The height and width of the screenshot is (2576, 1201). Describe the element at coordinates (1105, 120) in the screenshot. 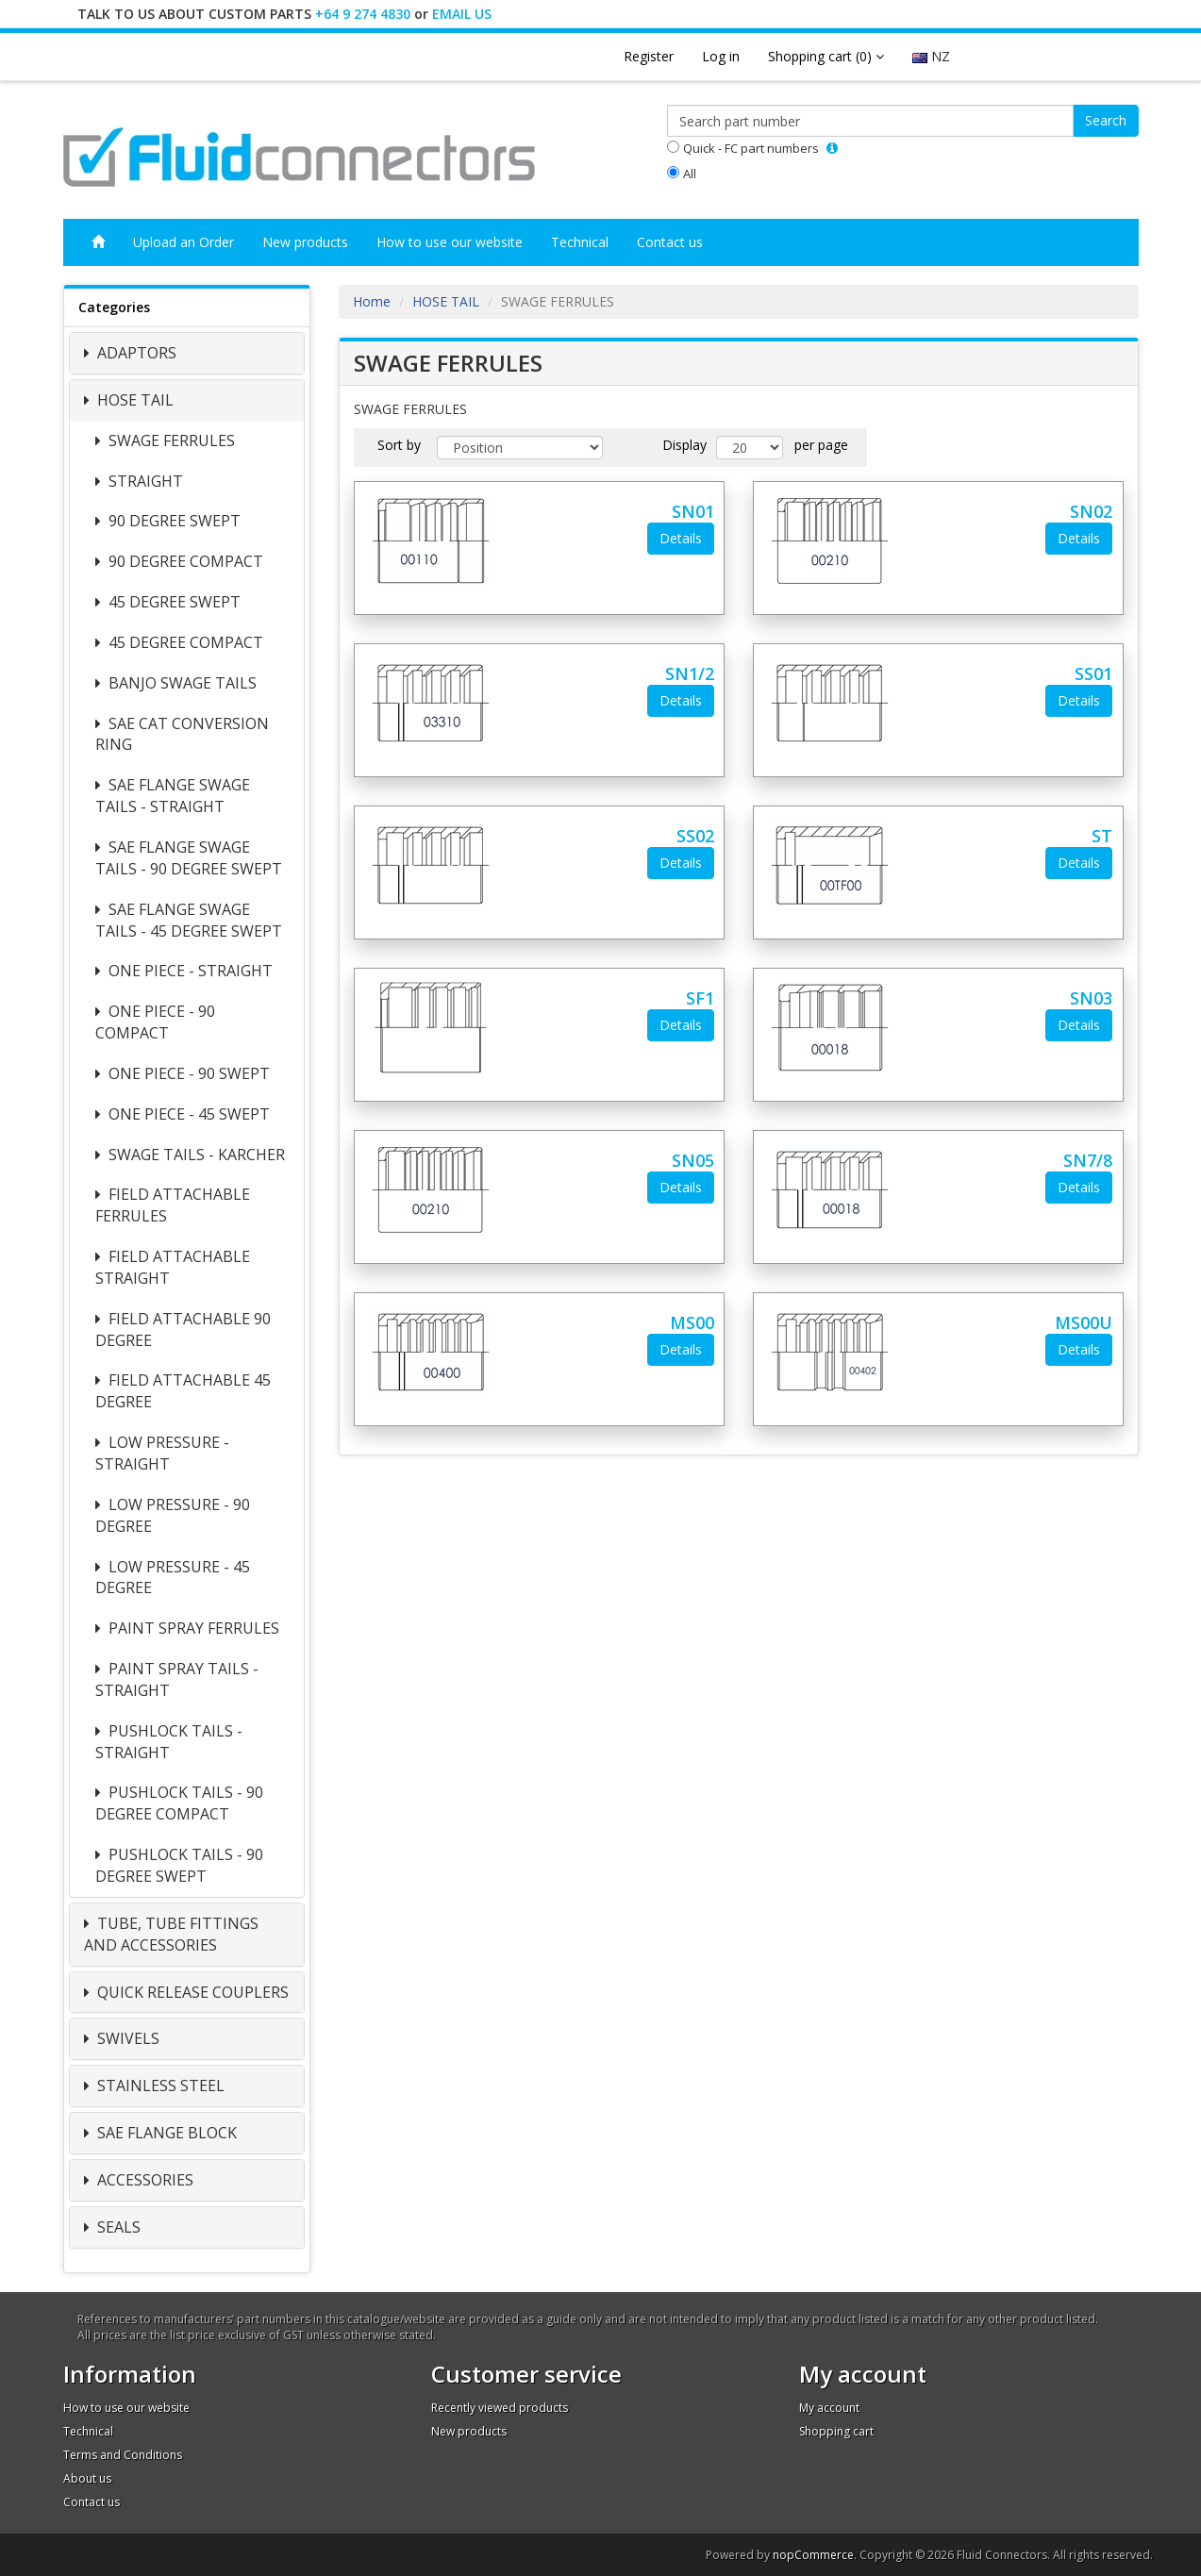

I see `Search` at that location.